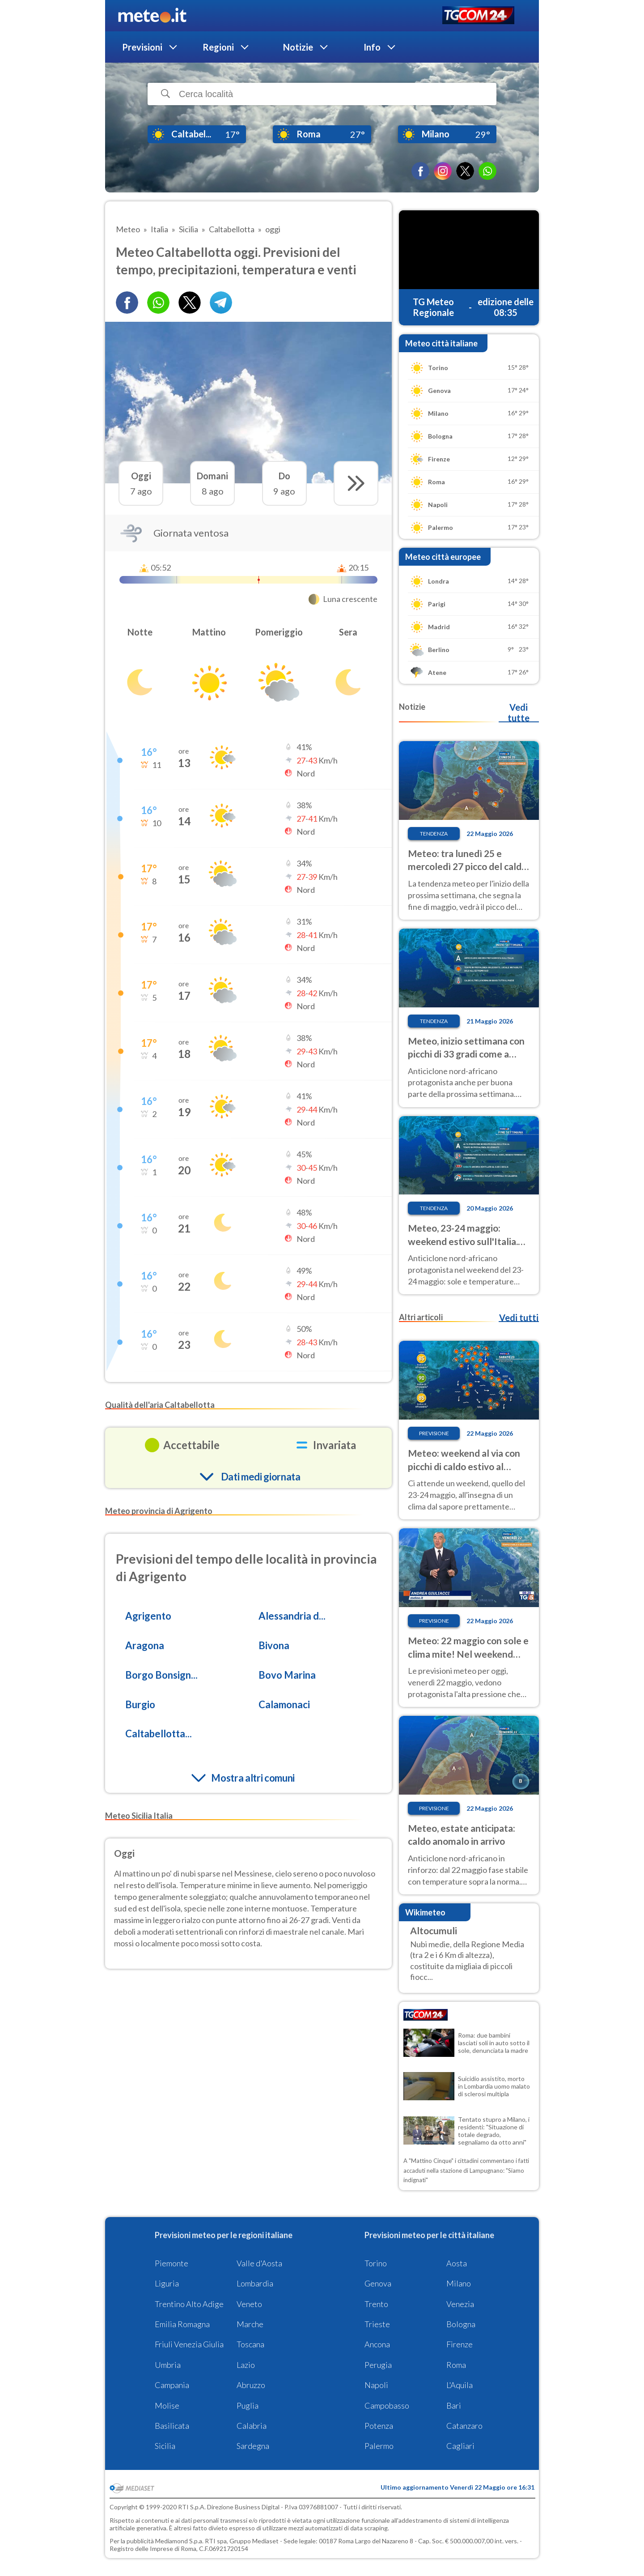  I want to click on Sardegna, so click(253, 2446).